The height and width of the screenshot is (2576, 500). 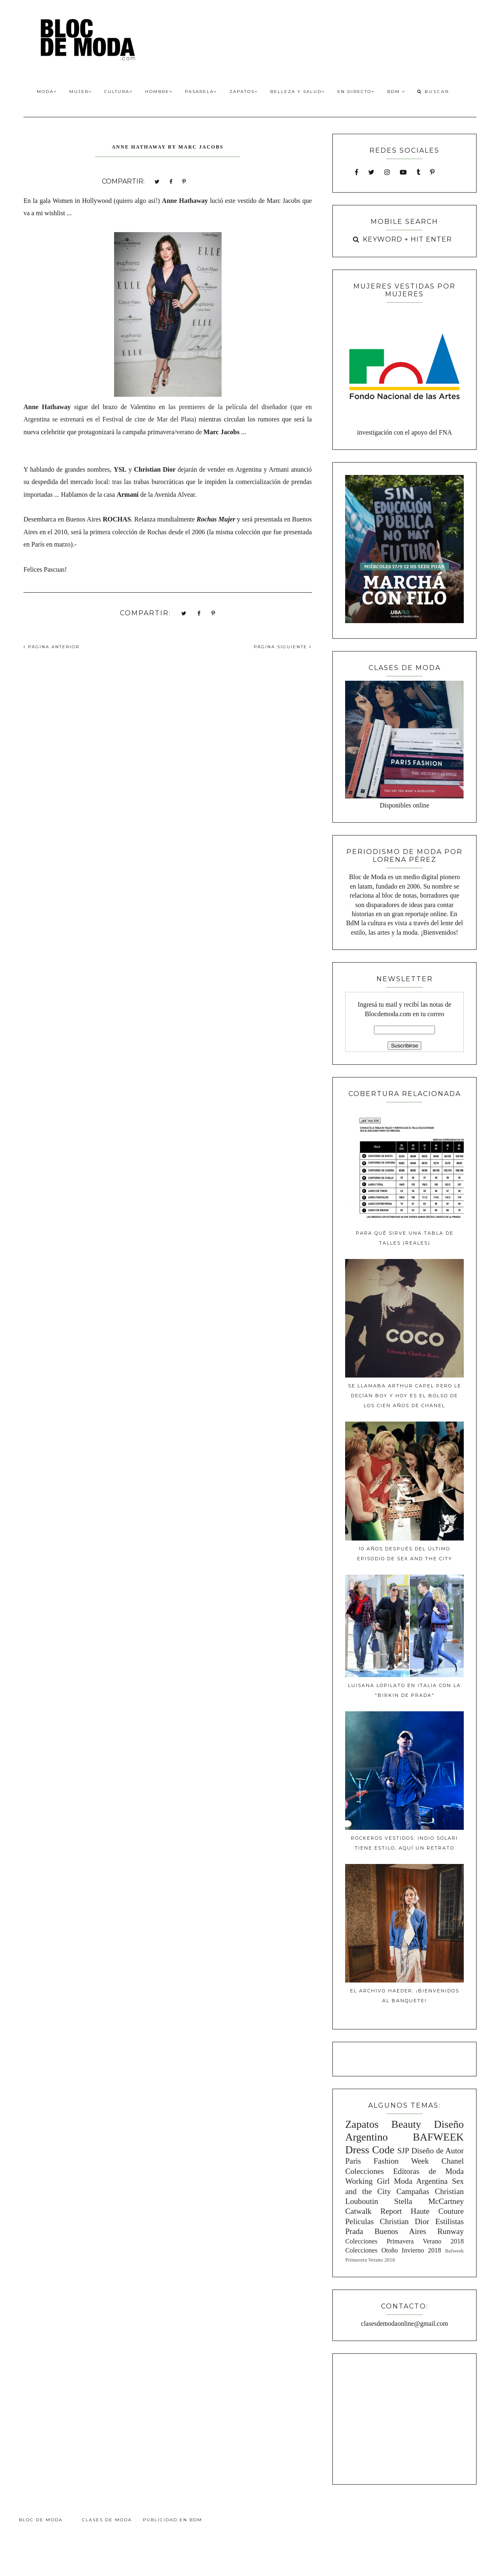 What do you see at coordinates (243, 91) in the screenshot?
I see `Zapatos` at bounding box center [243, 91].